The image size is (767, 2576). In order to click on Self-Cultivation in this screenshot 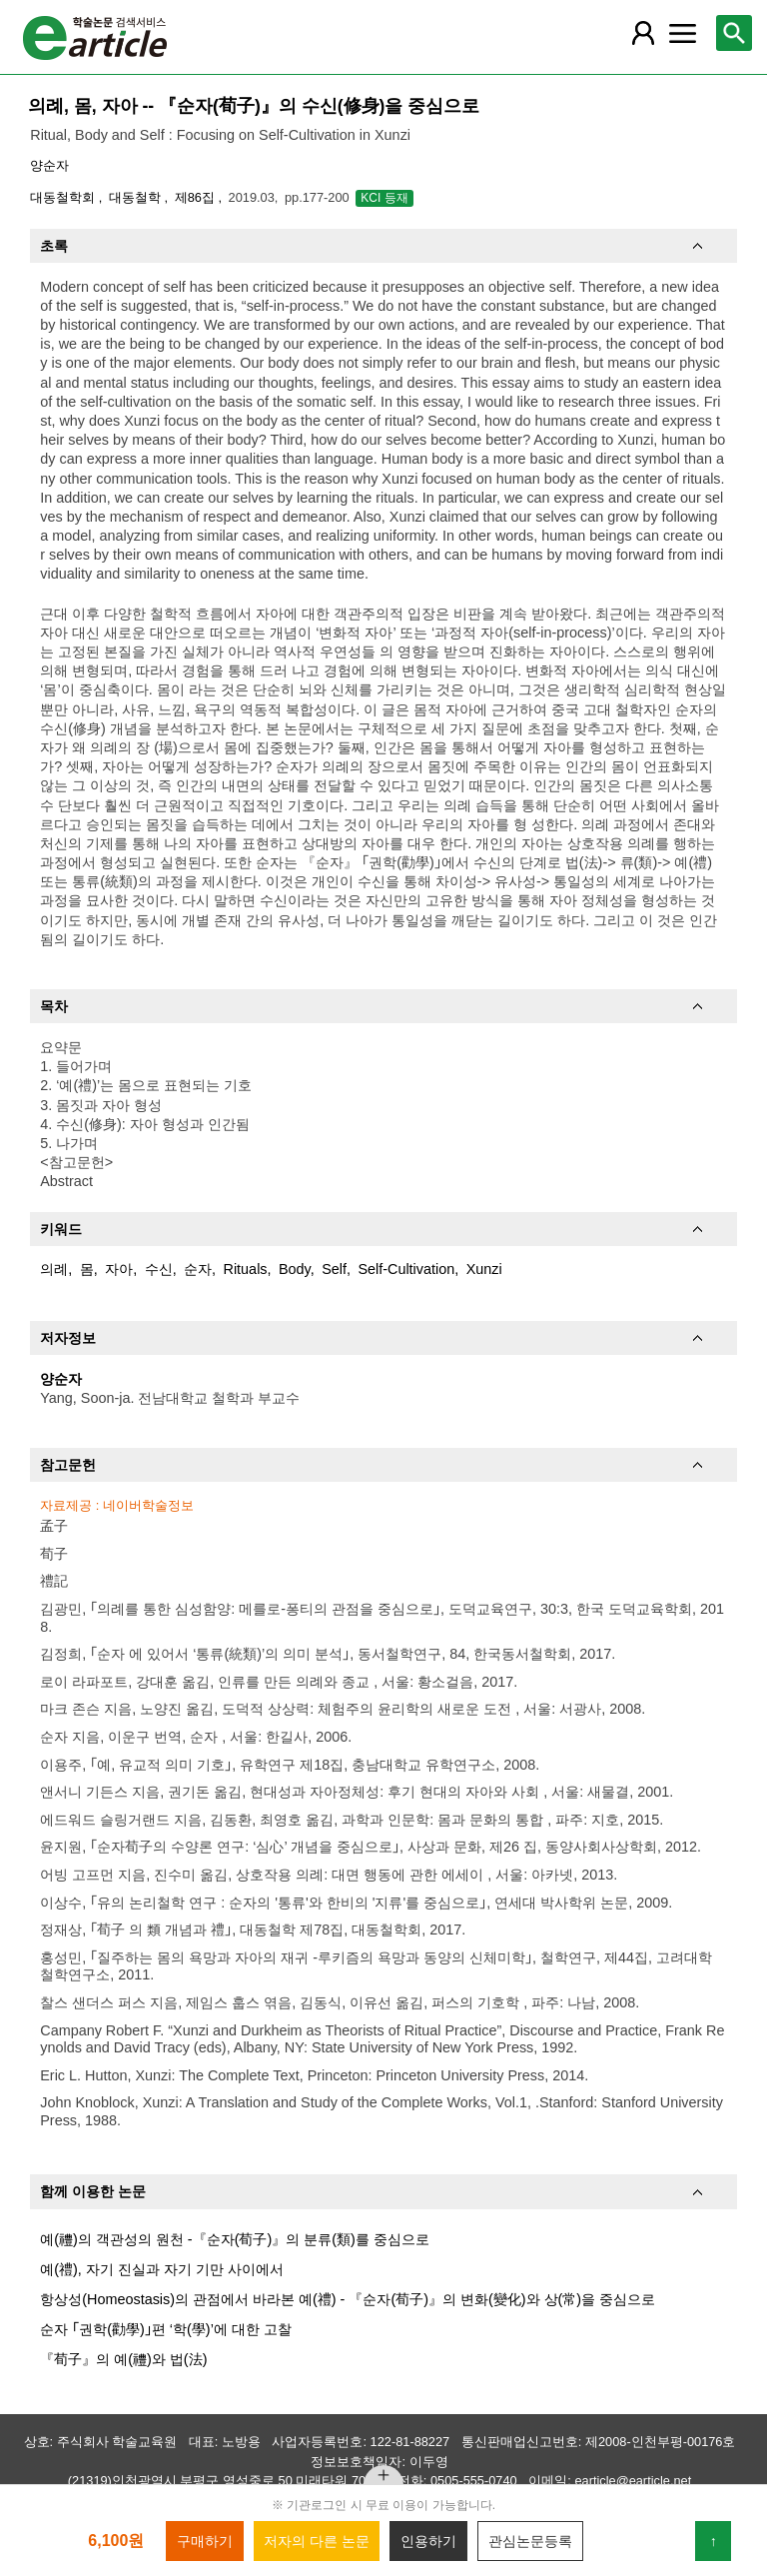, I will do `click(406, 1269)`.